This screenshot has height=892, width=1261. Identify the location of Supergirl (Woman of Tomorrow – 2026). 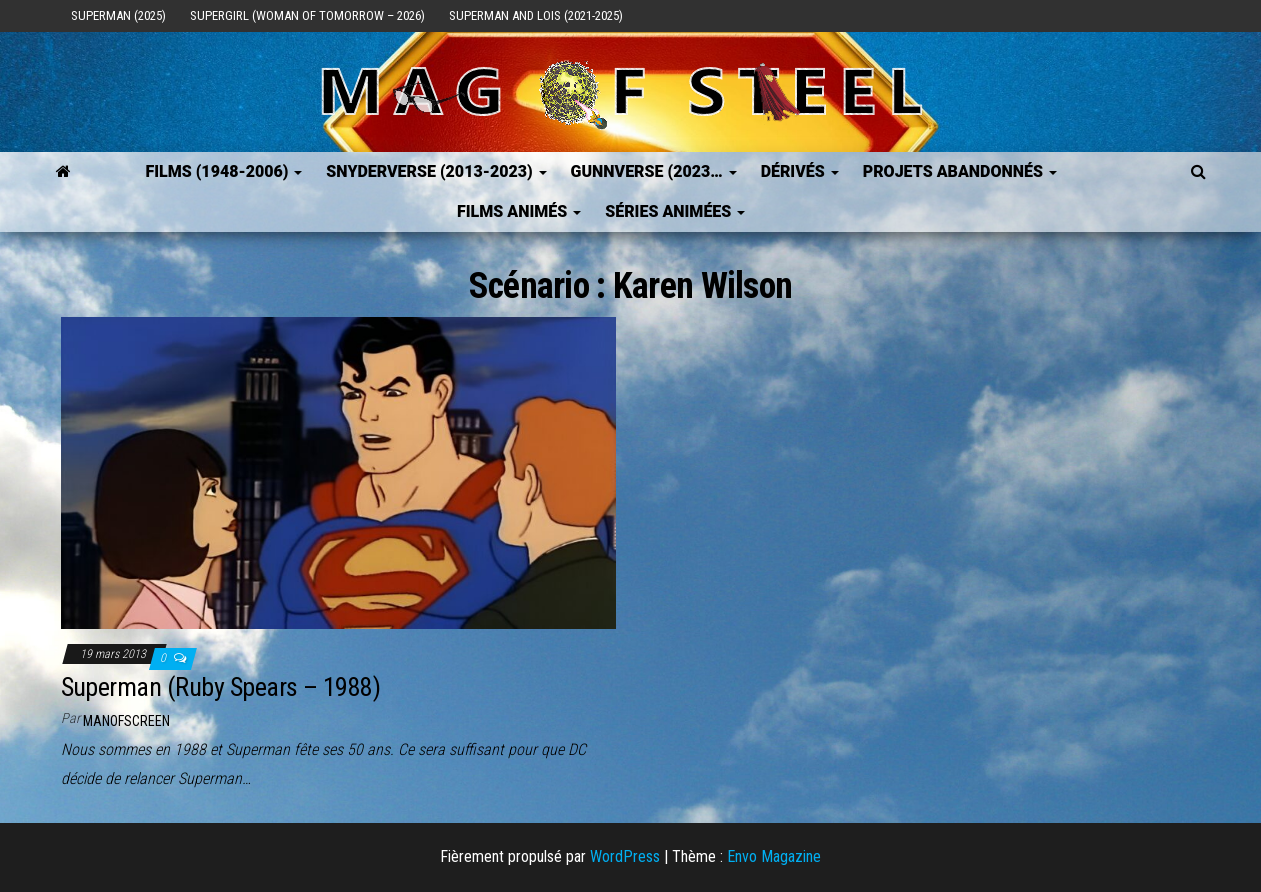
(307, 15).